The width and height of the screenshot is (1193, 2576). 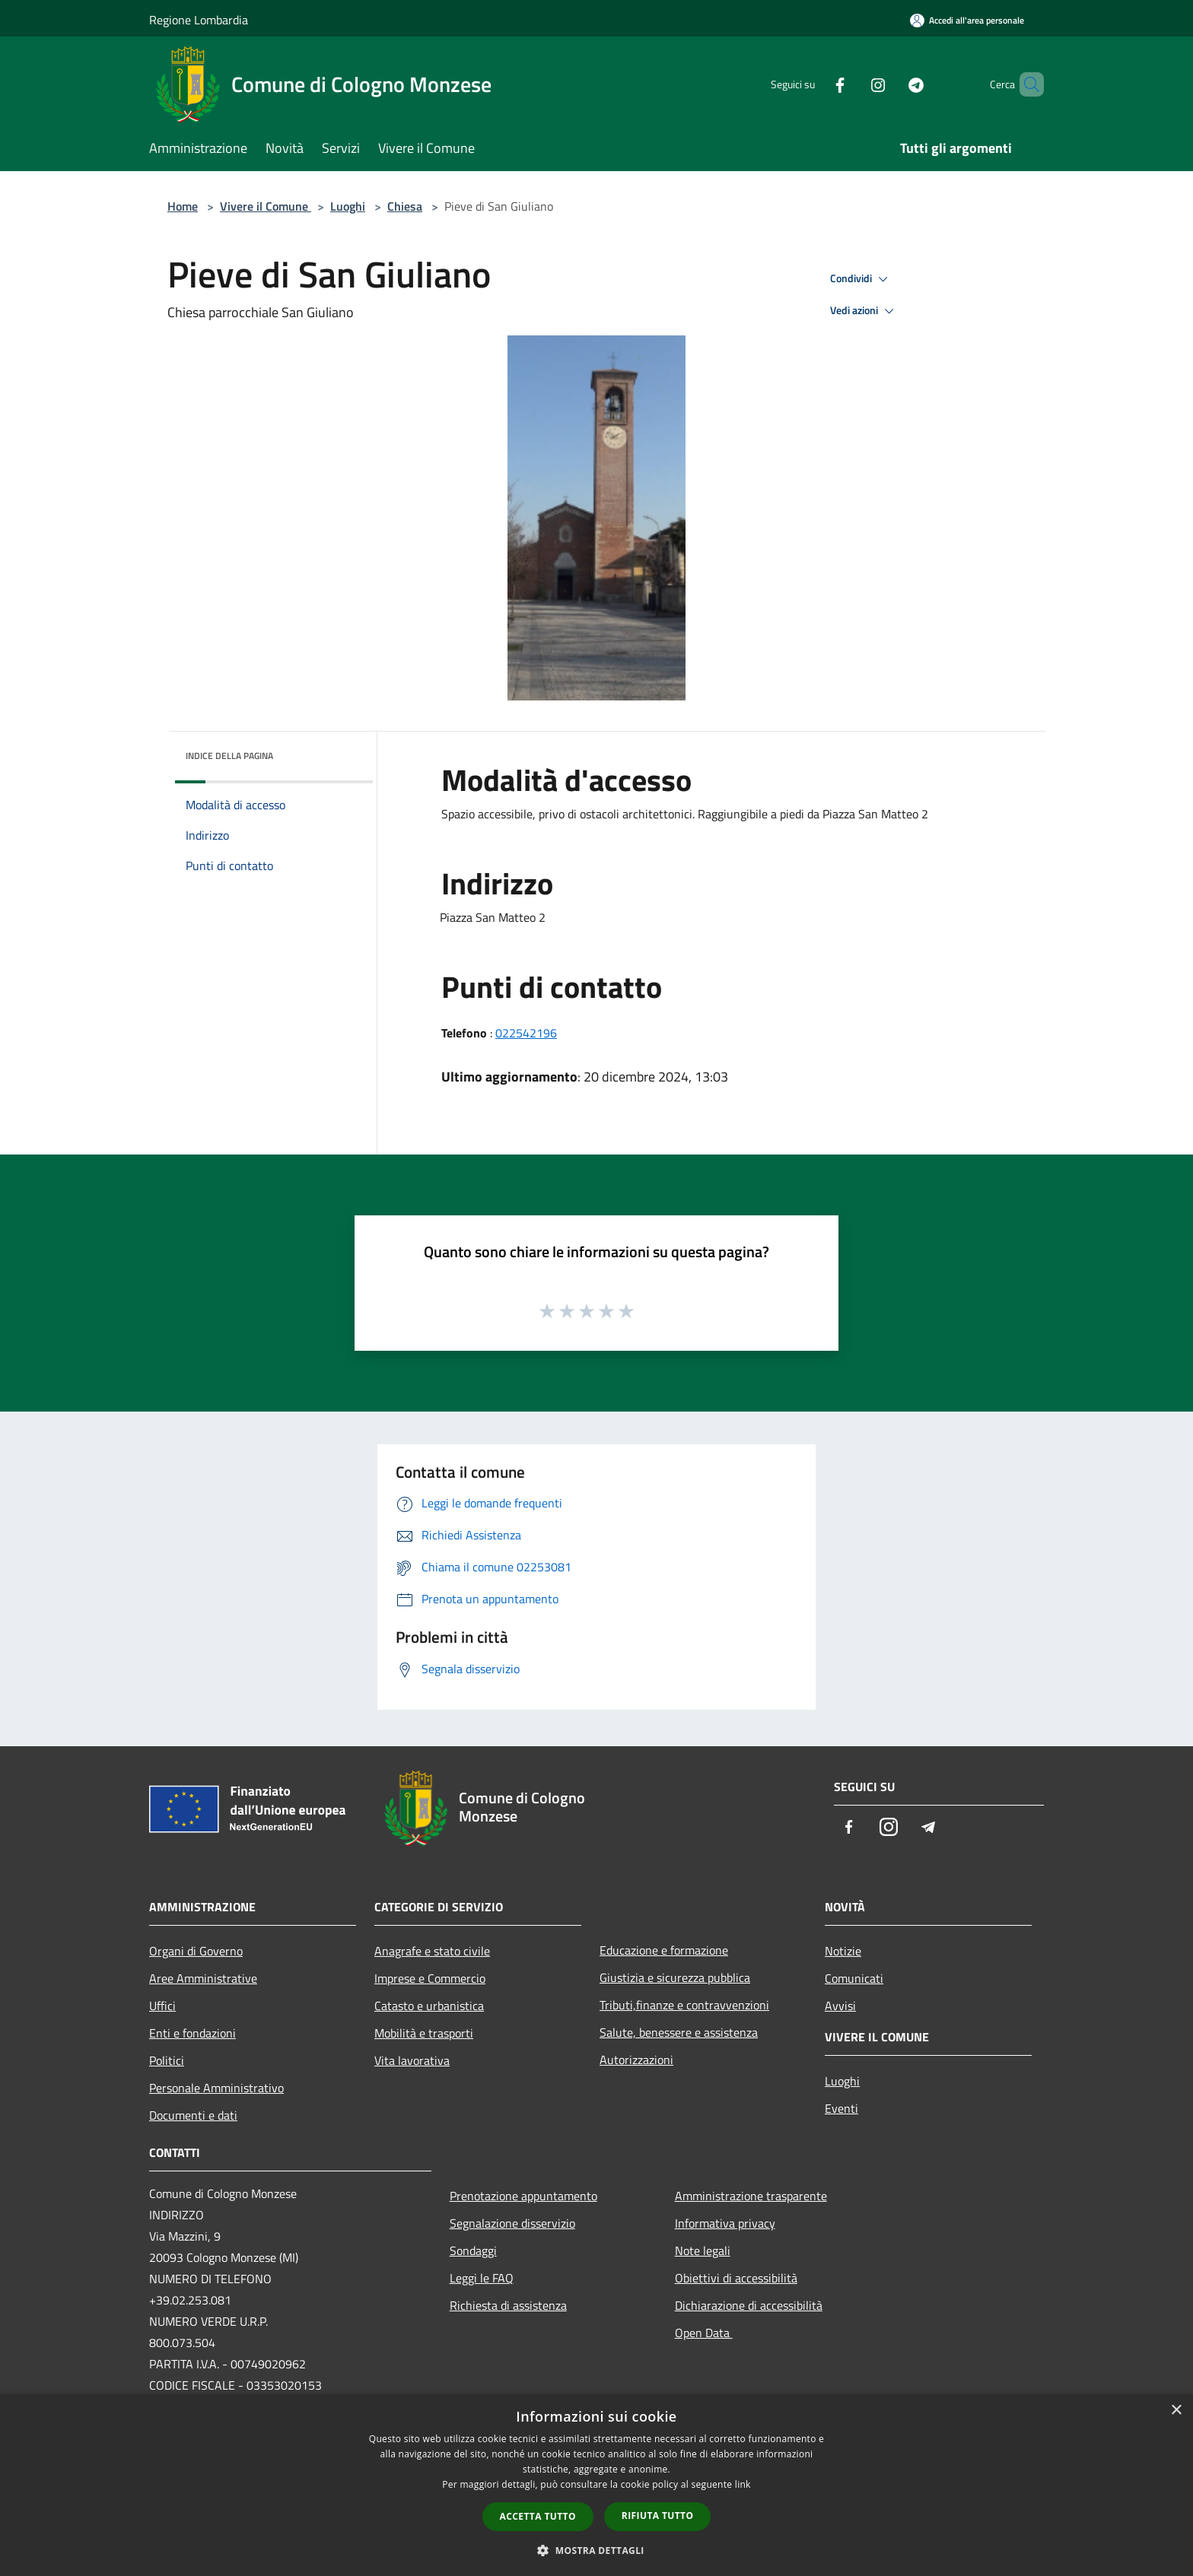 What do you see at coordinates (423, 2033) in the screenshot?
I see `Mobilità e trasporti` at bounding box center [423, 2033].